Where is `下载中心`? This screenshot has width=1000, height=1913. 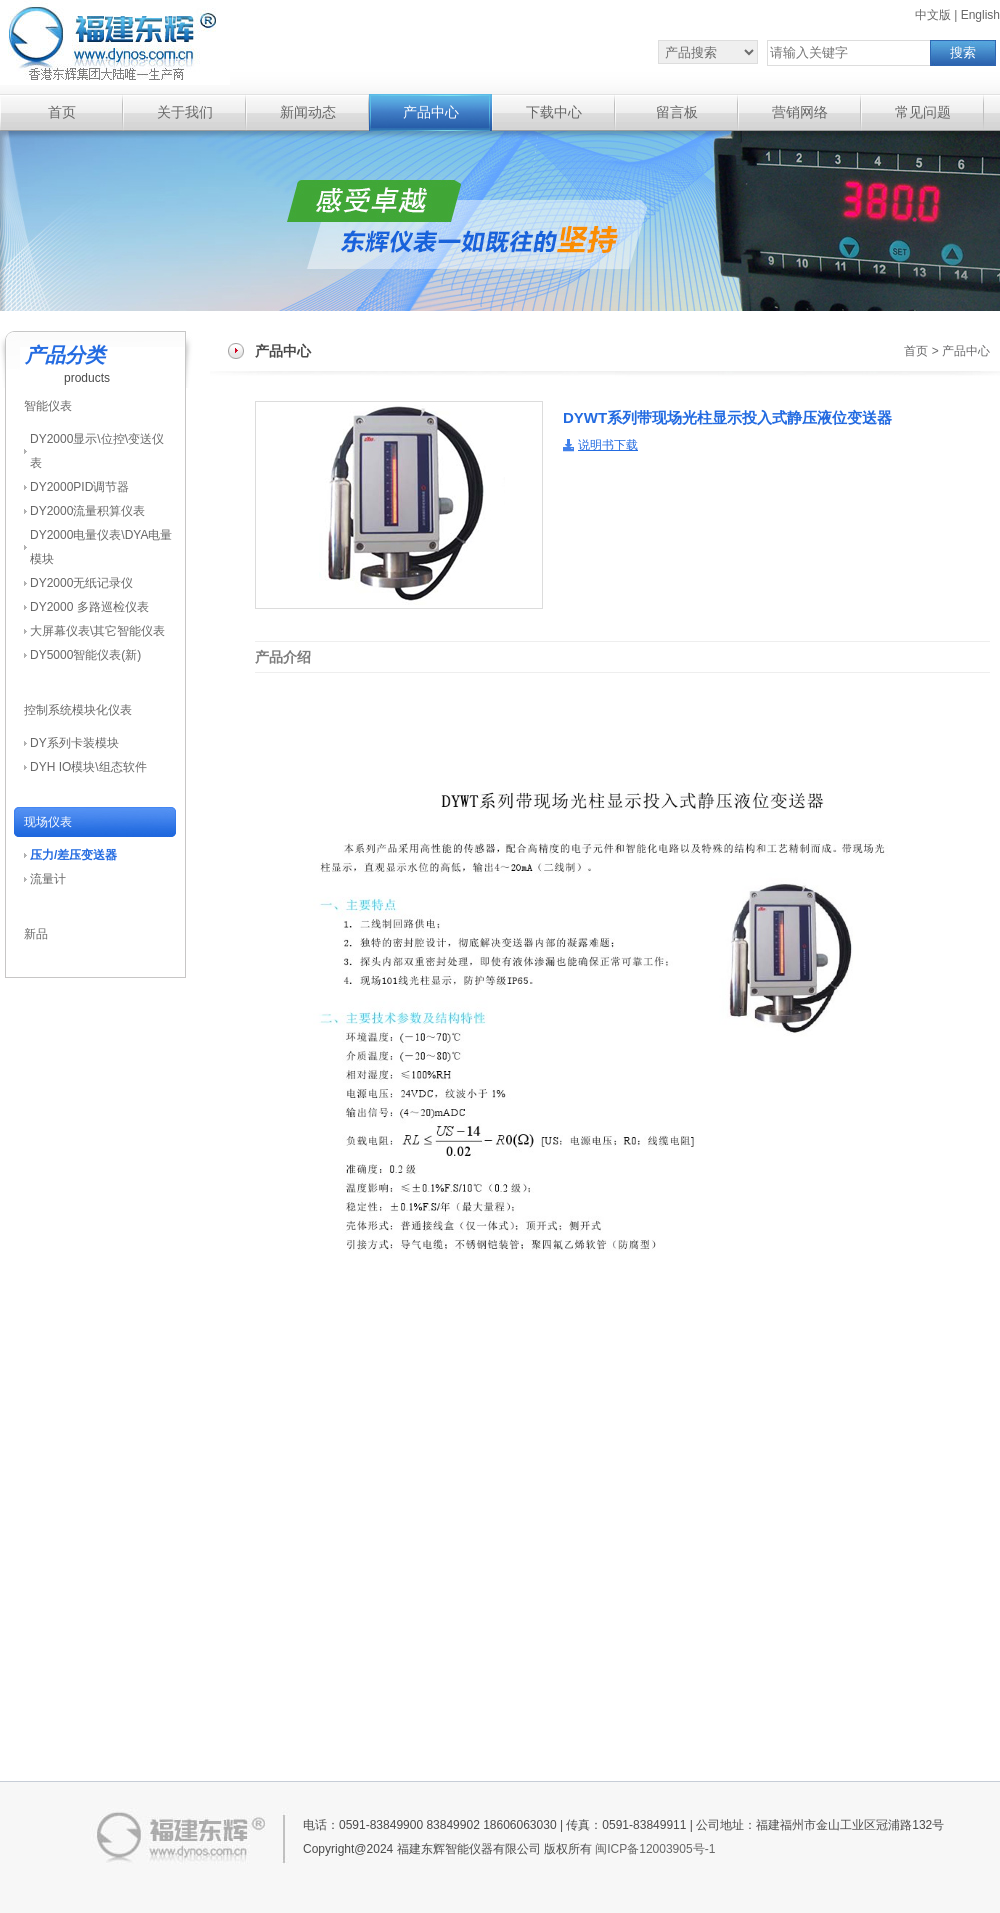
下载中心 is located at coordinates (554, 112).